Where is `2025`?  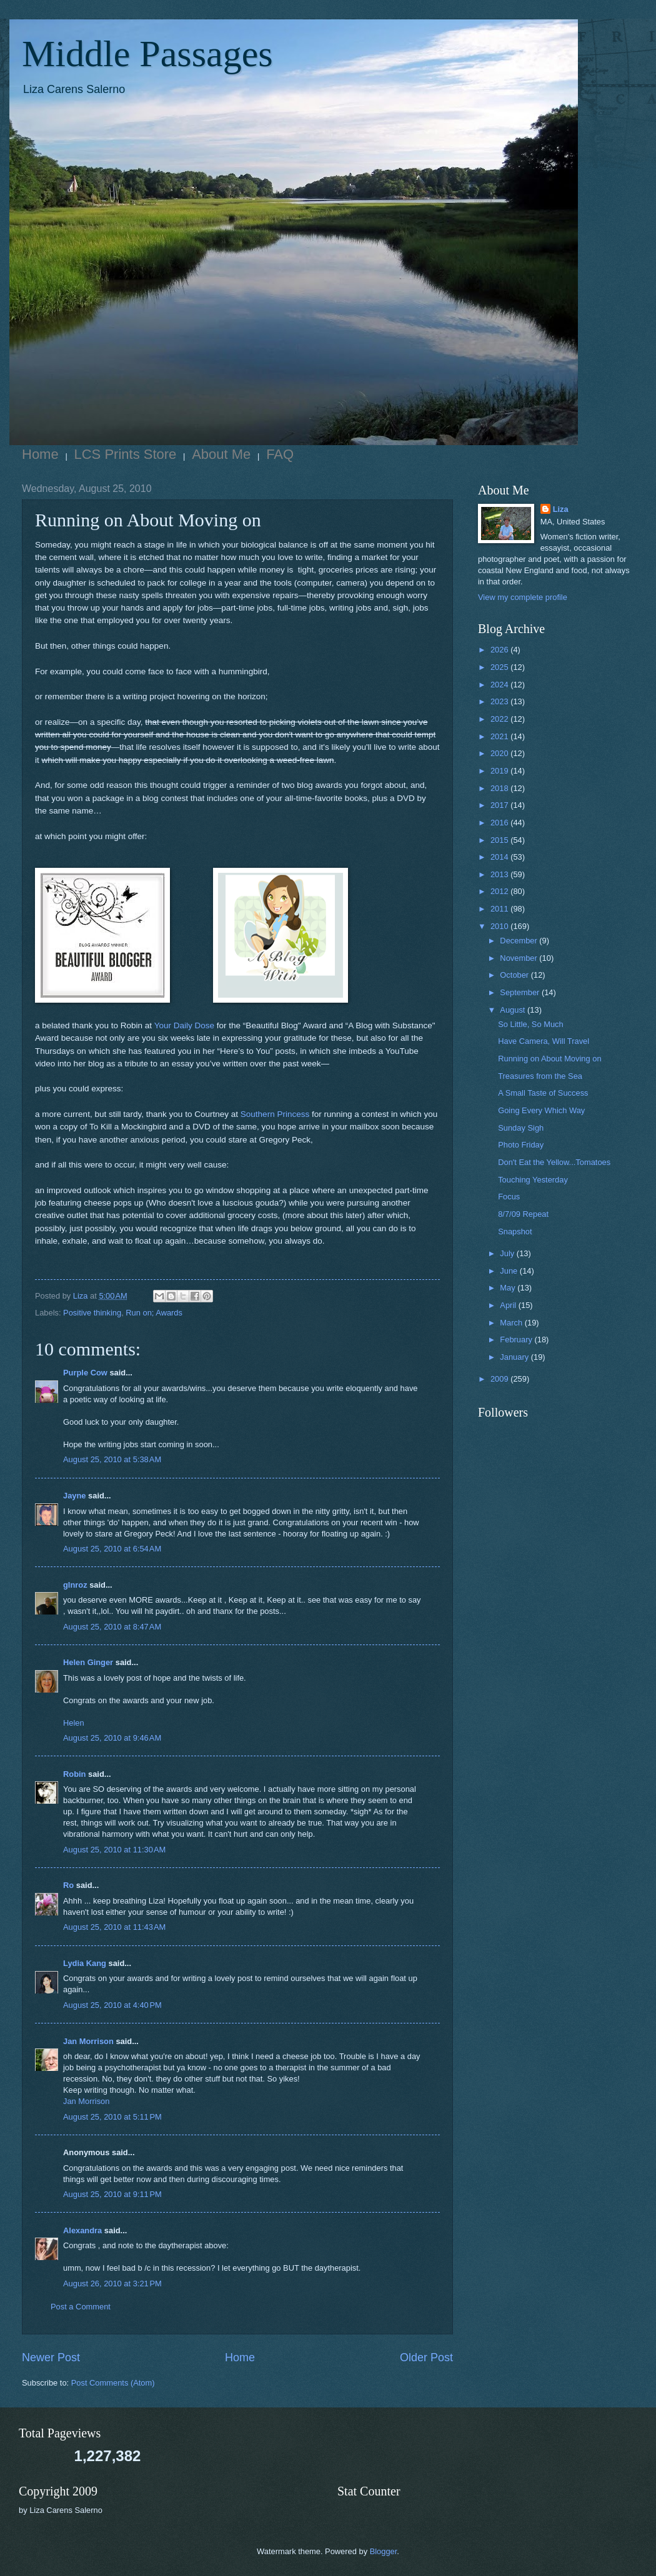 2025 is located at coordinates (500, 667).